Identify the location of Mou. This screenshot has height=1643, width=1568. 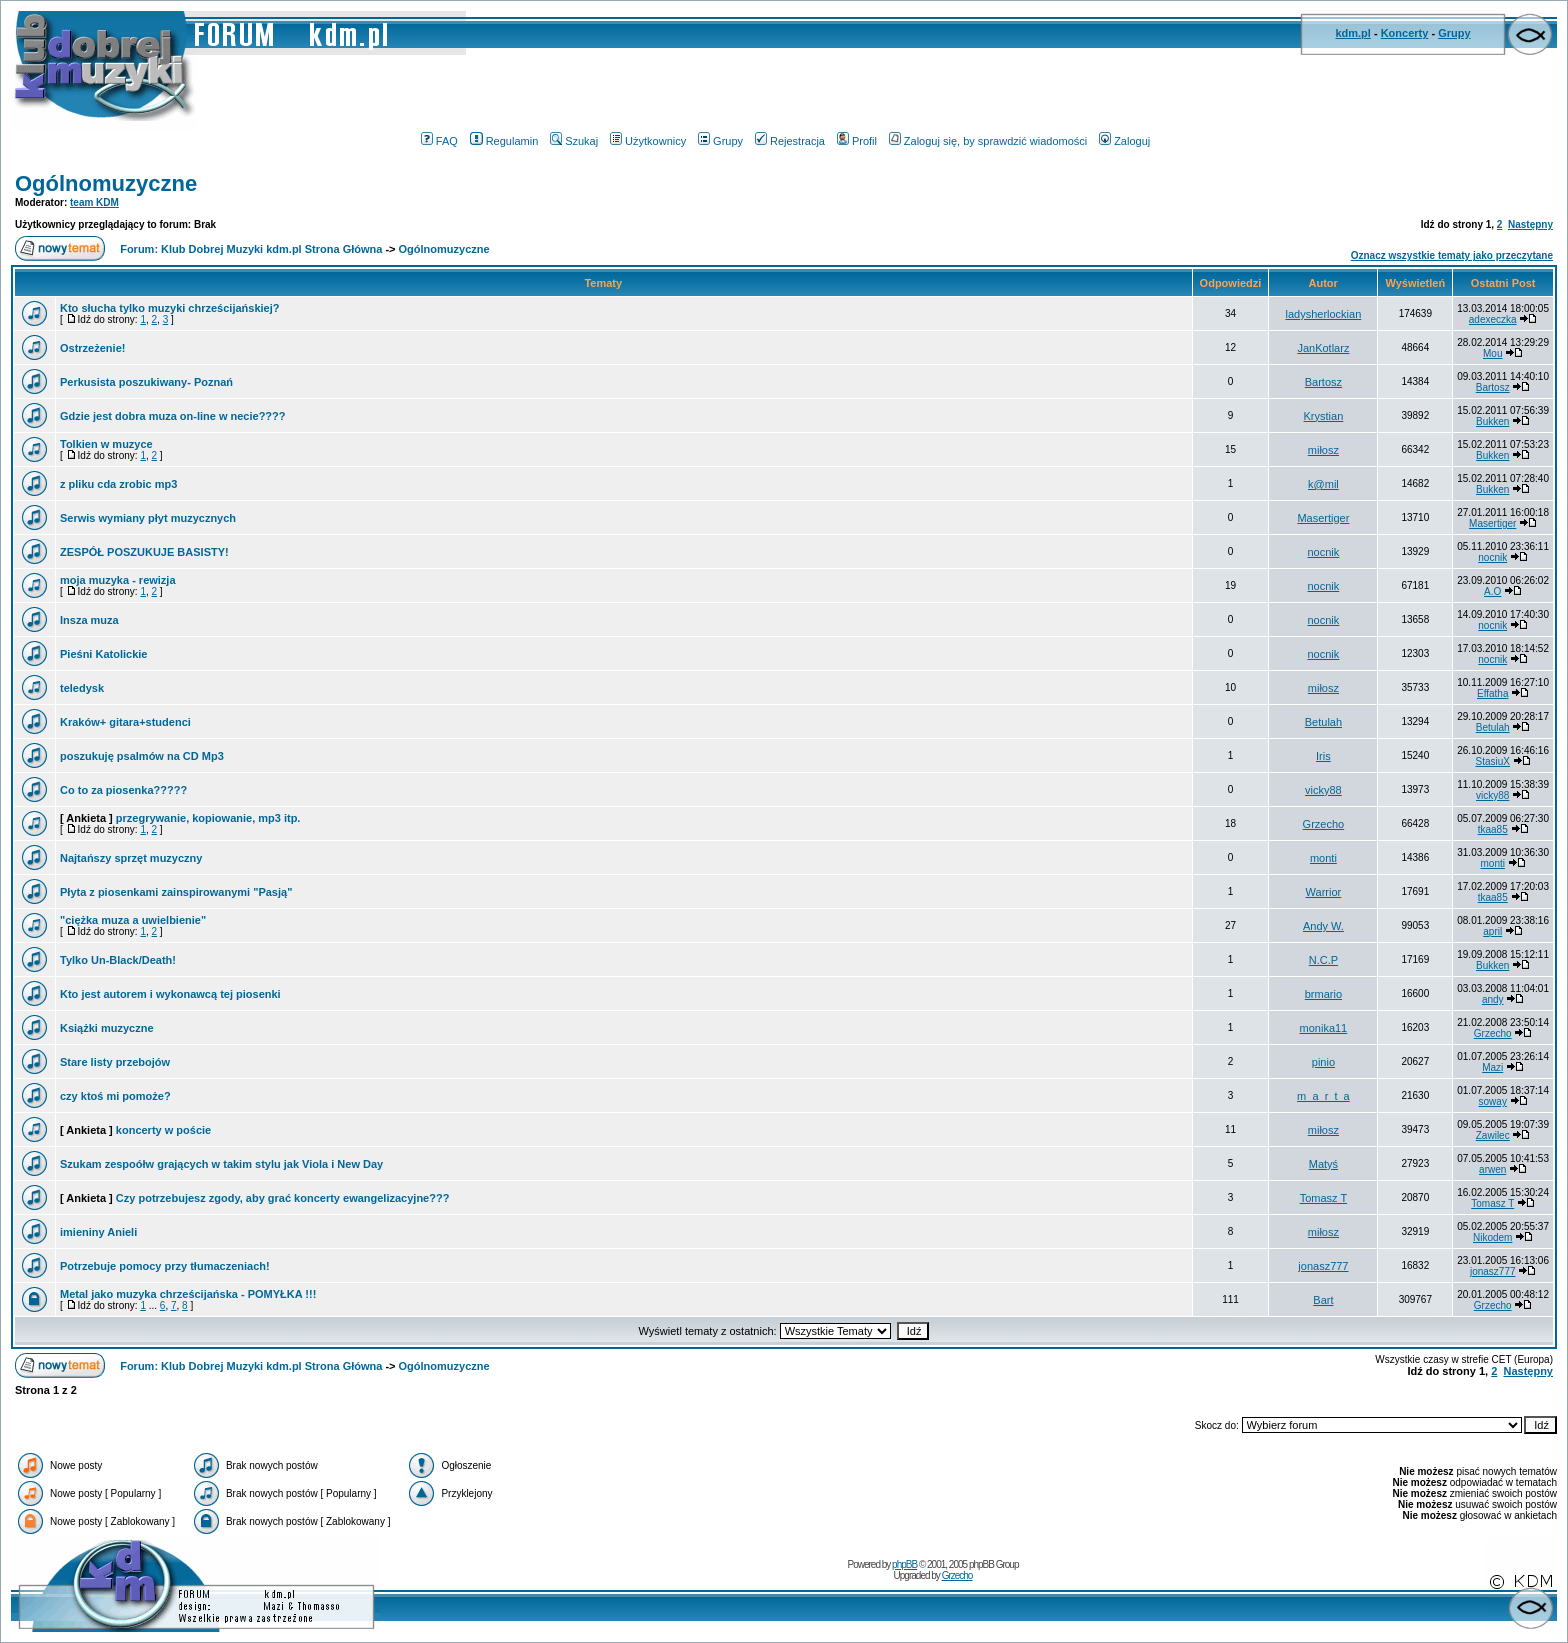
(1492, 353).